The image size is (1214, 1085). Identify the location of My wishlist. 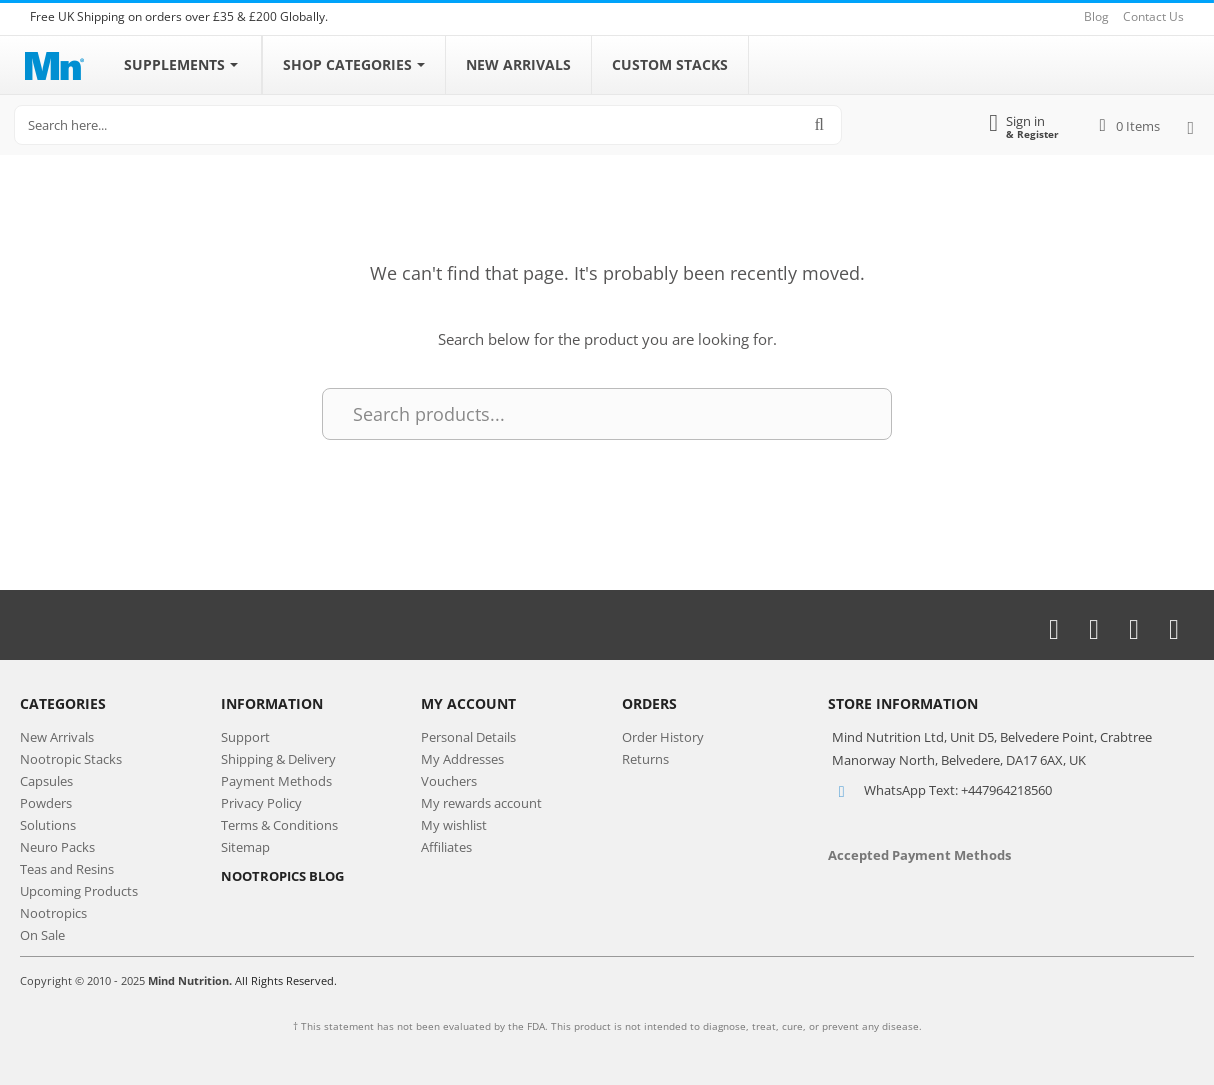
(454, 825).